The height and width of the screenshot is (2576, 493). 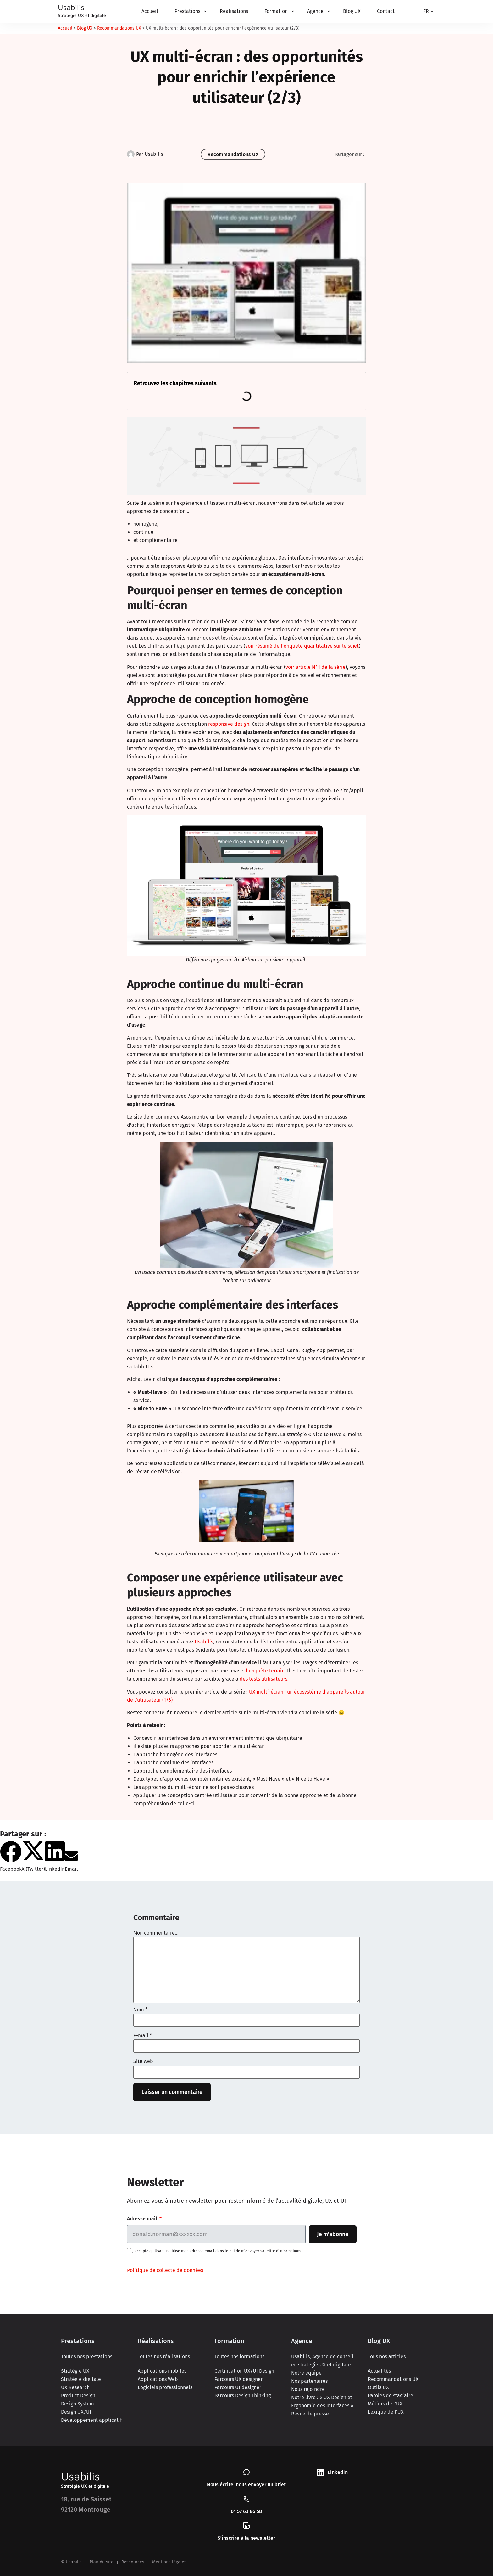 I want to click on Politique de collecte de données, so click(x=165, y=2271).